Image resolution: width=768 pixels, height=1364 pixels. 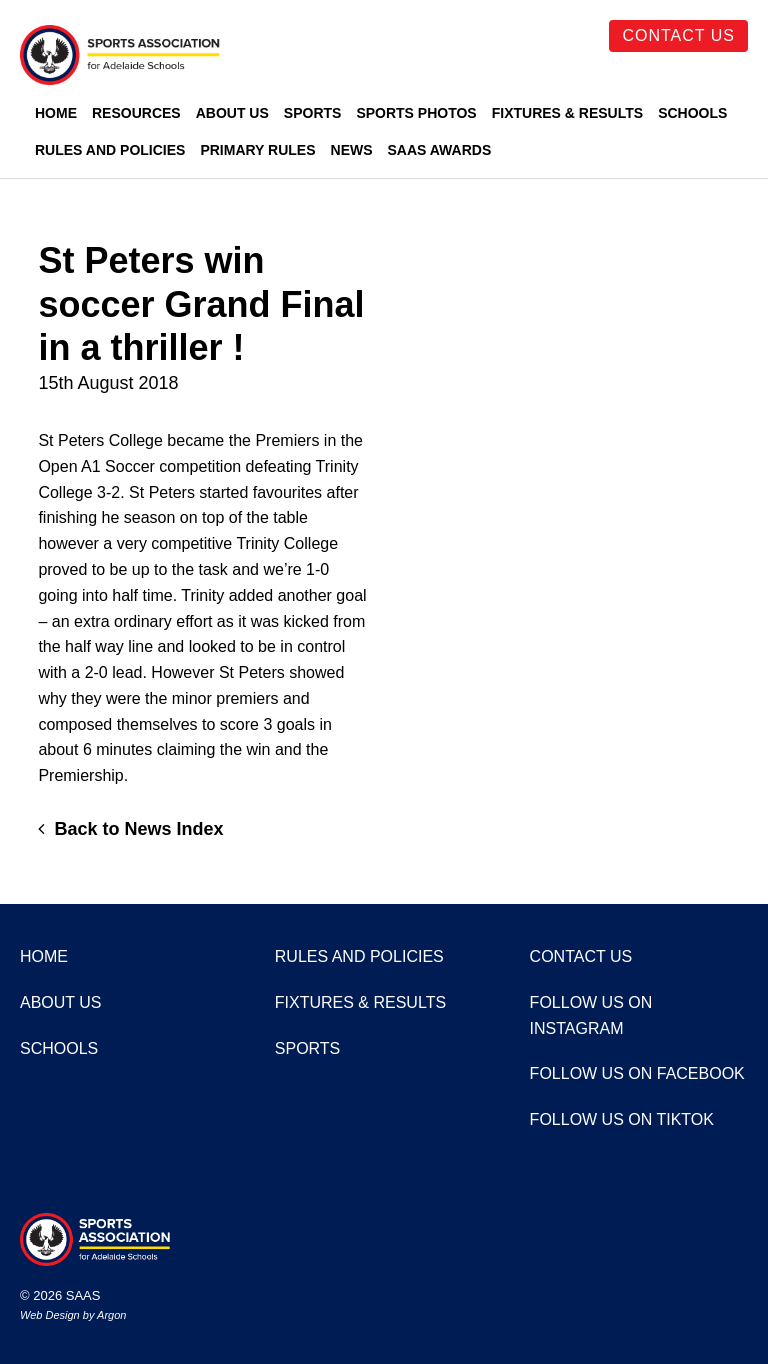 What do you see at coordinates (352, 150) in the screenshot?
I see `News` at bounding box center [352, 150].